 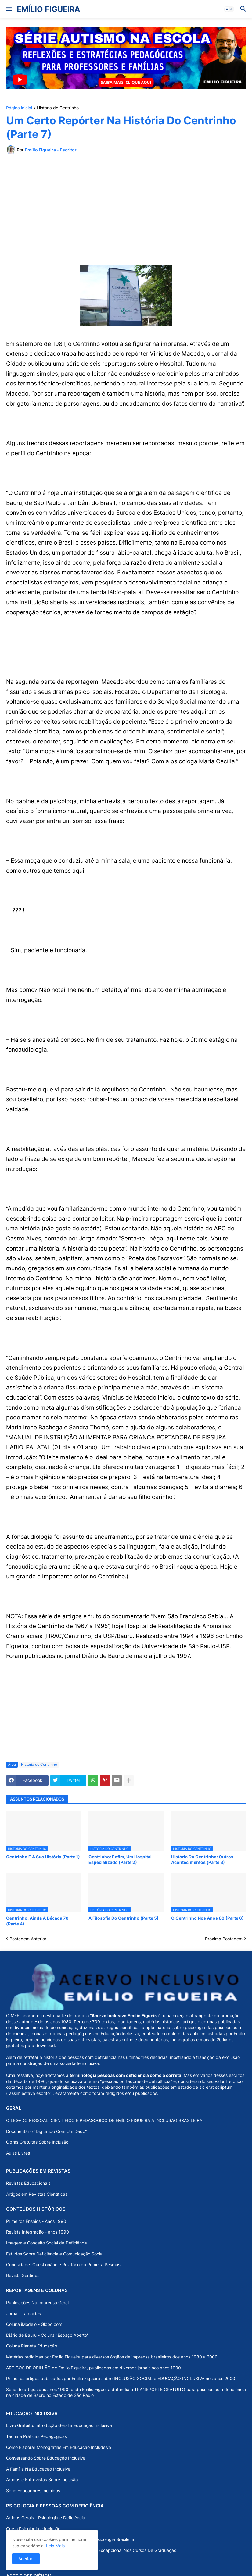 What do you see at coordinates (104, 2120) in the screenshot?
I see `O LEGADO PESSOAL, CIENTÍFICO E PEDAGÓGICO DE EMÍLIO FIGUEIRA À INCLUSÃO BRASILEIRA!` at bounding box center [104, 2120].